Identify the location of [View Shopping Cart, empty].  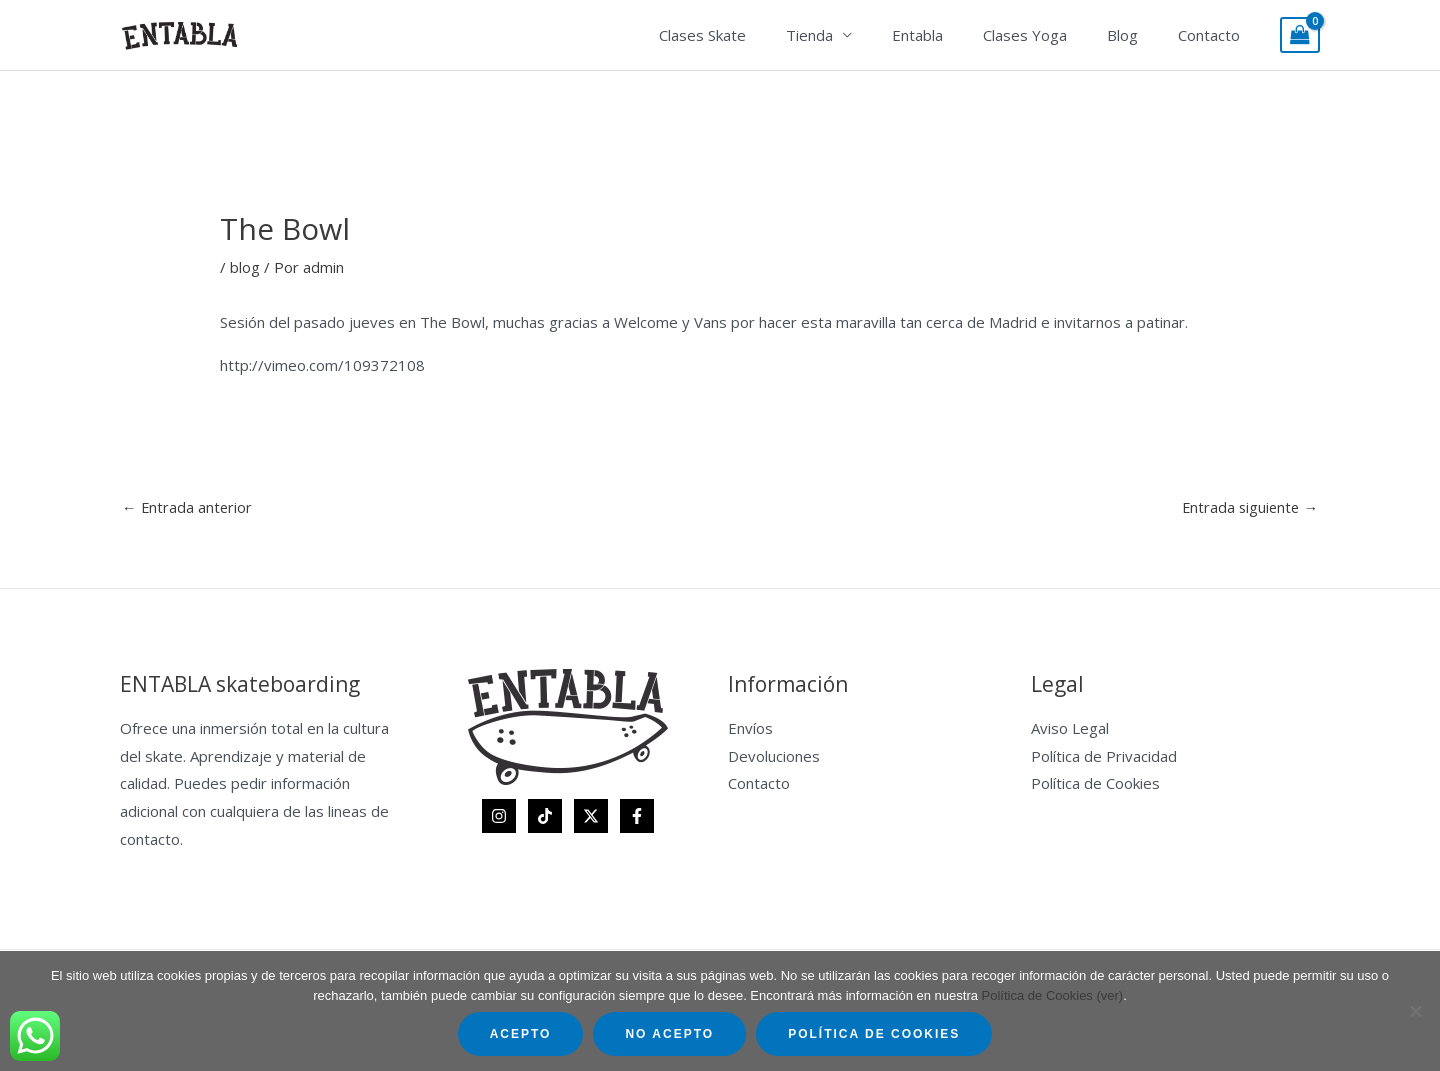
(1300, 35).